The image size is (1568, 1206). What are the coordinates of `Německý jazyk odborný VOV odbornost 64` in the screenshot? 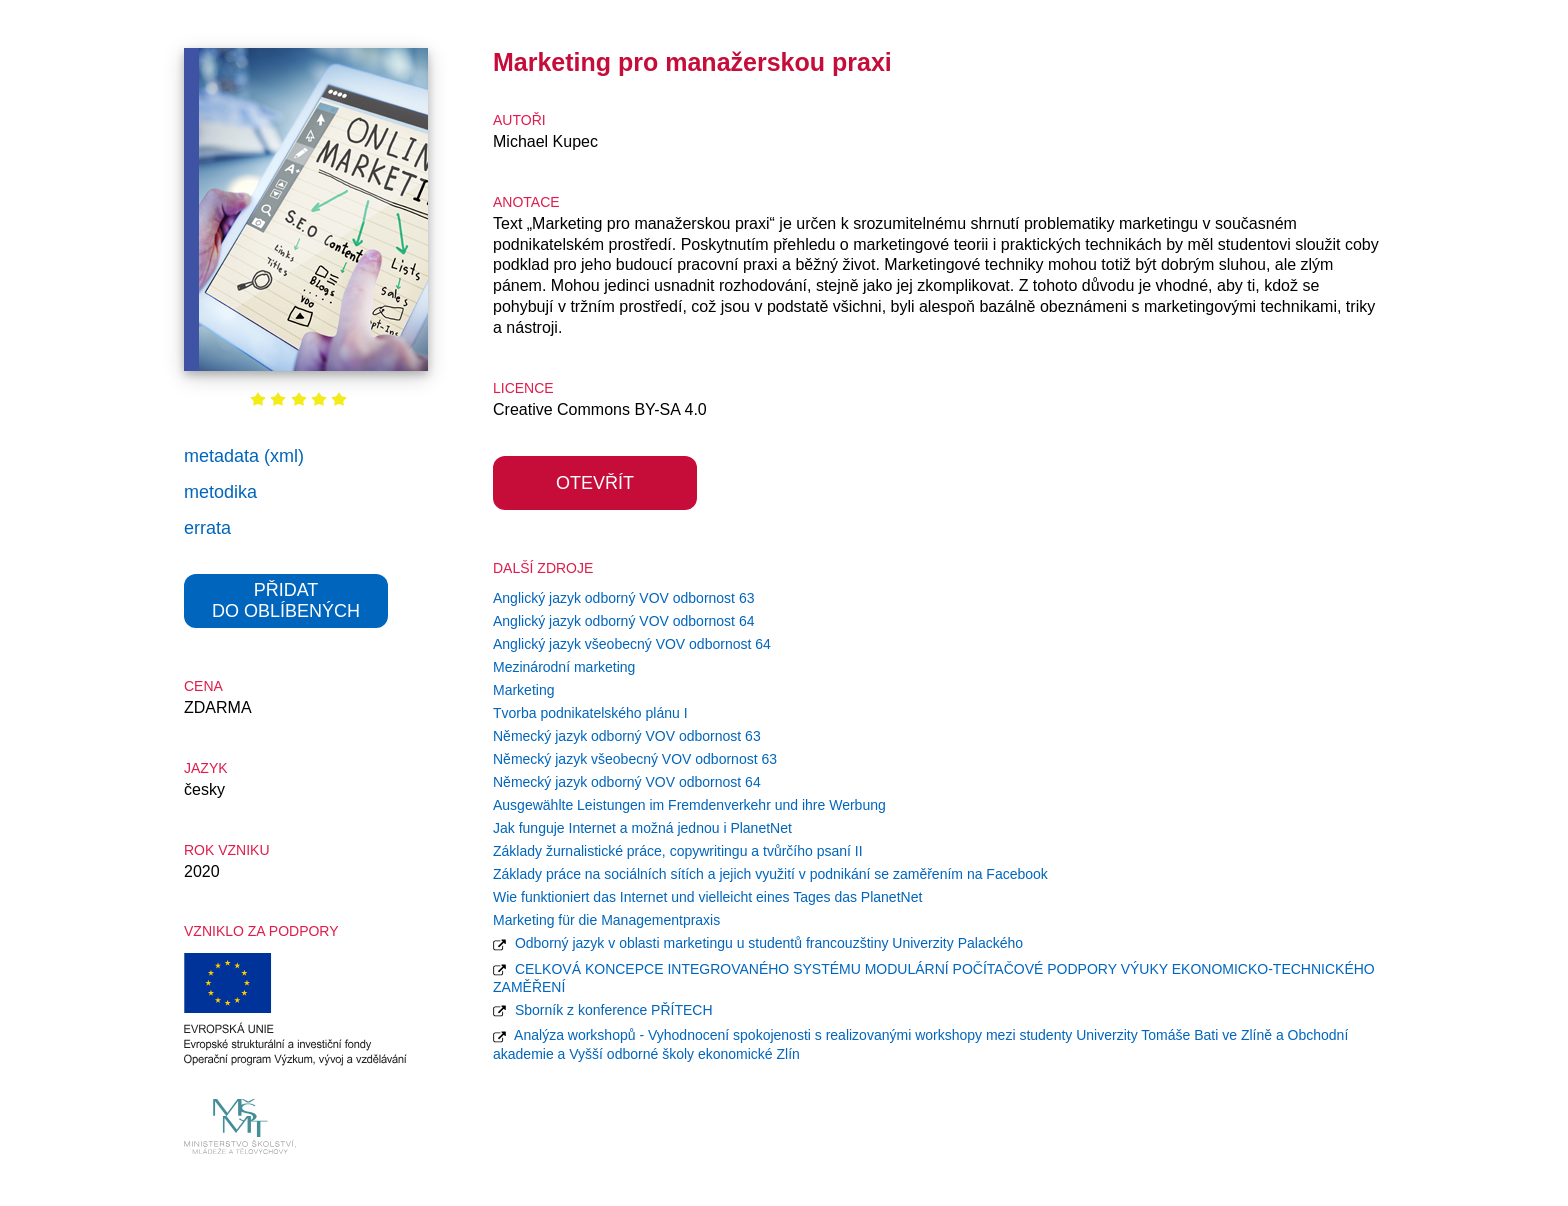 It's located at (627, 782).